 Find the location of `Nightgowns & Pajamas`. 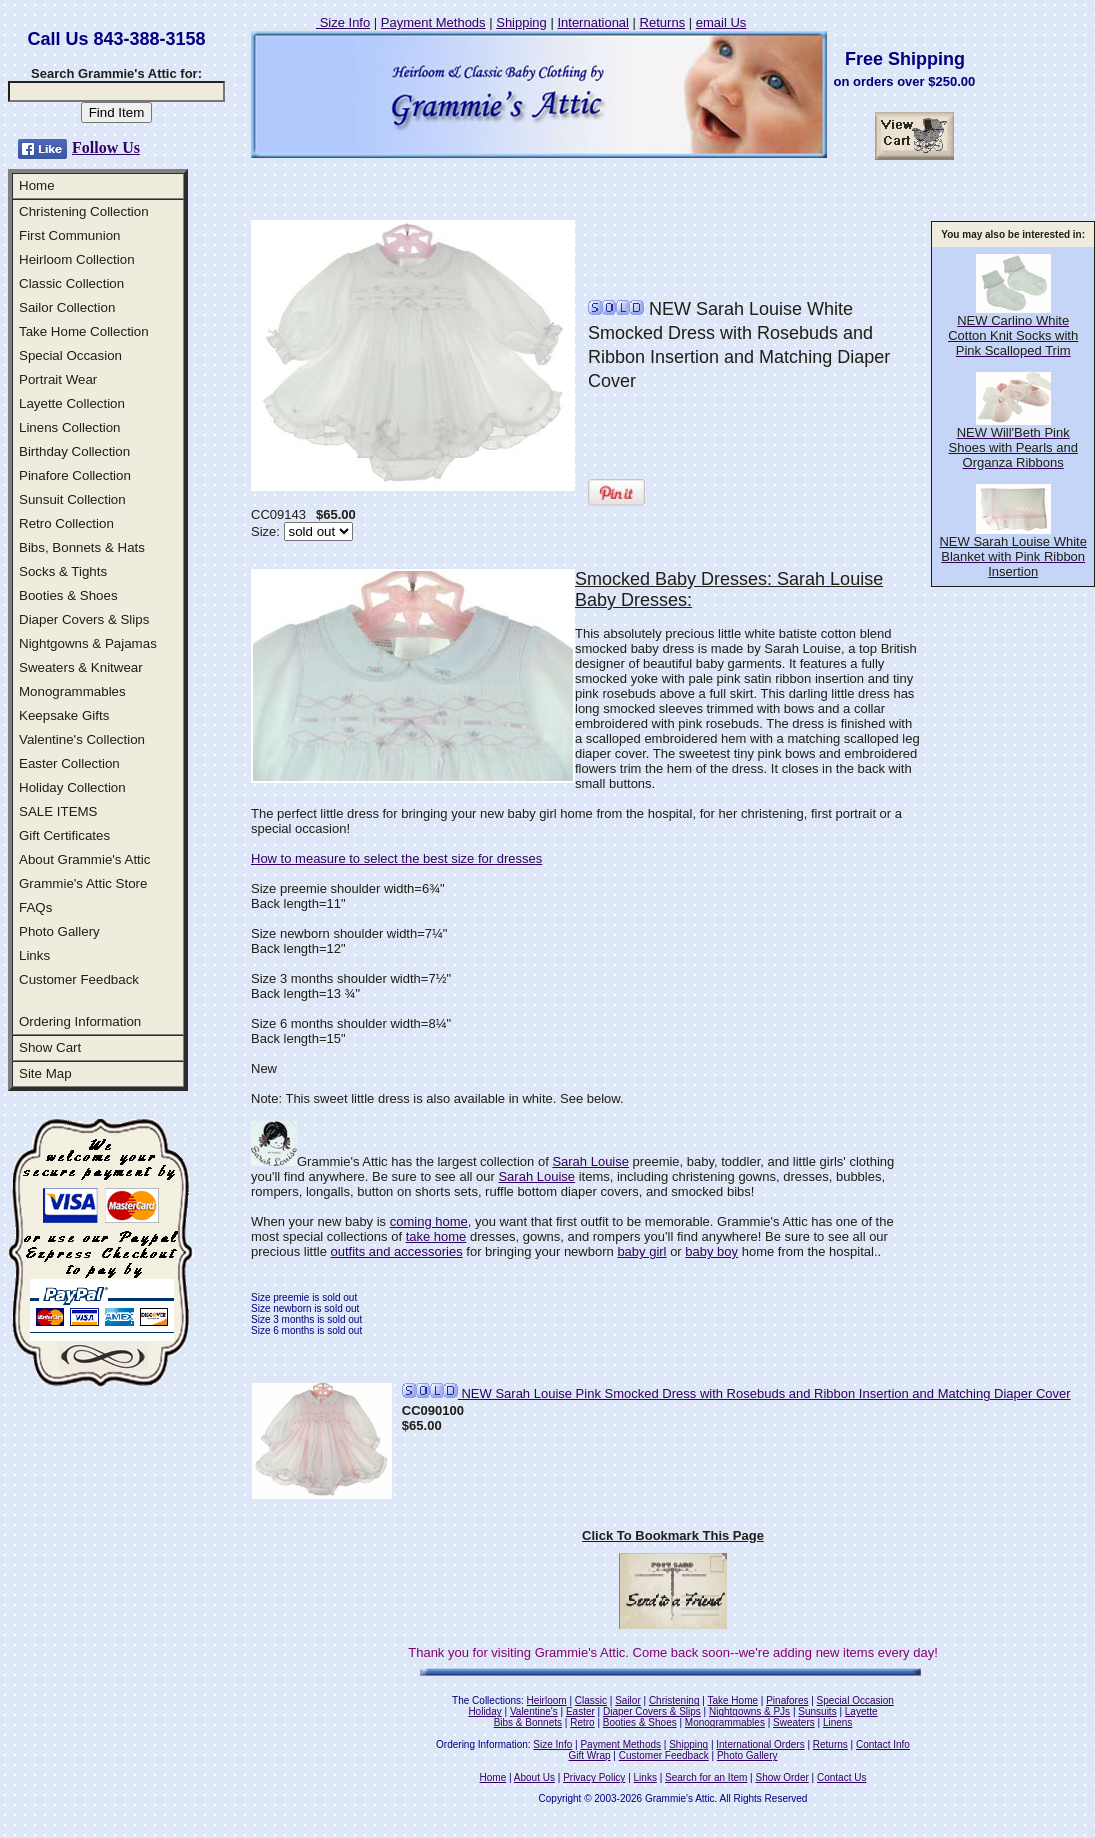

Nightgowns & Pajamas is located at coordinates (88, 643).